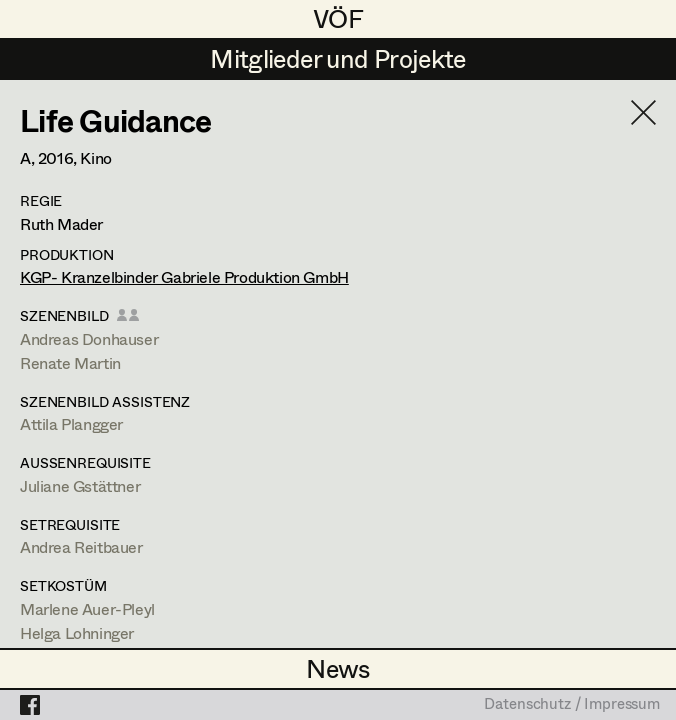  Describe the element at coordinates (184, 276) in the screenshot. I see `KGP- Kranzelbinder Gabriele Produktion GmbH` at that location.